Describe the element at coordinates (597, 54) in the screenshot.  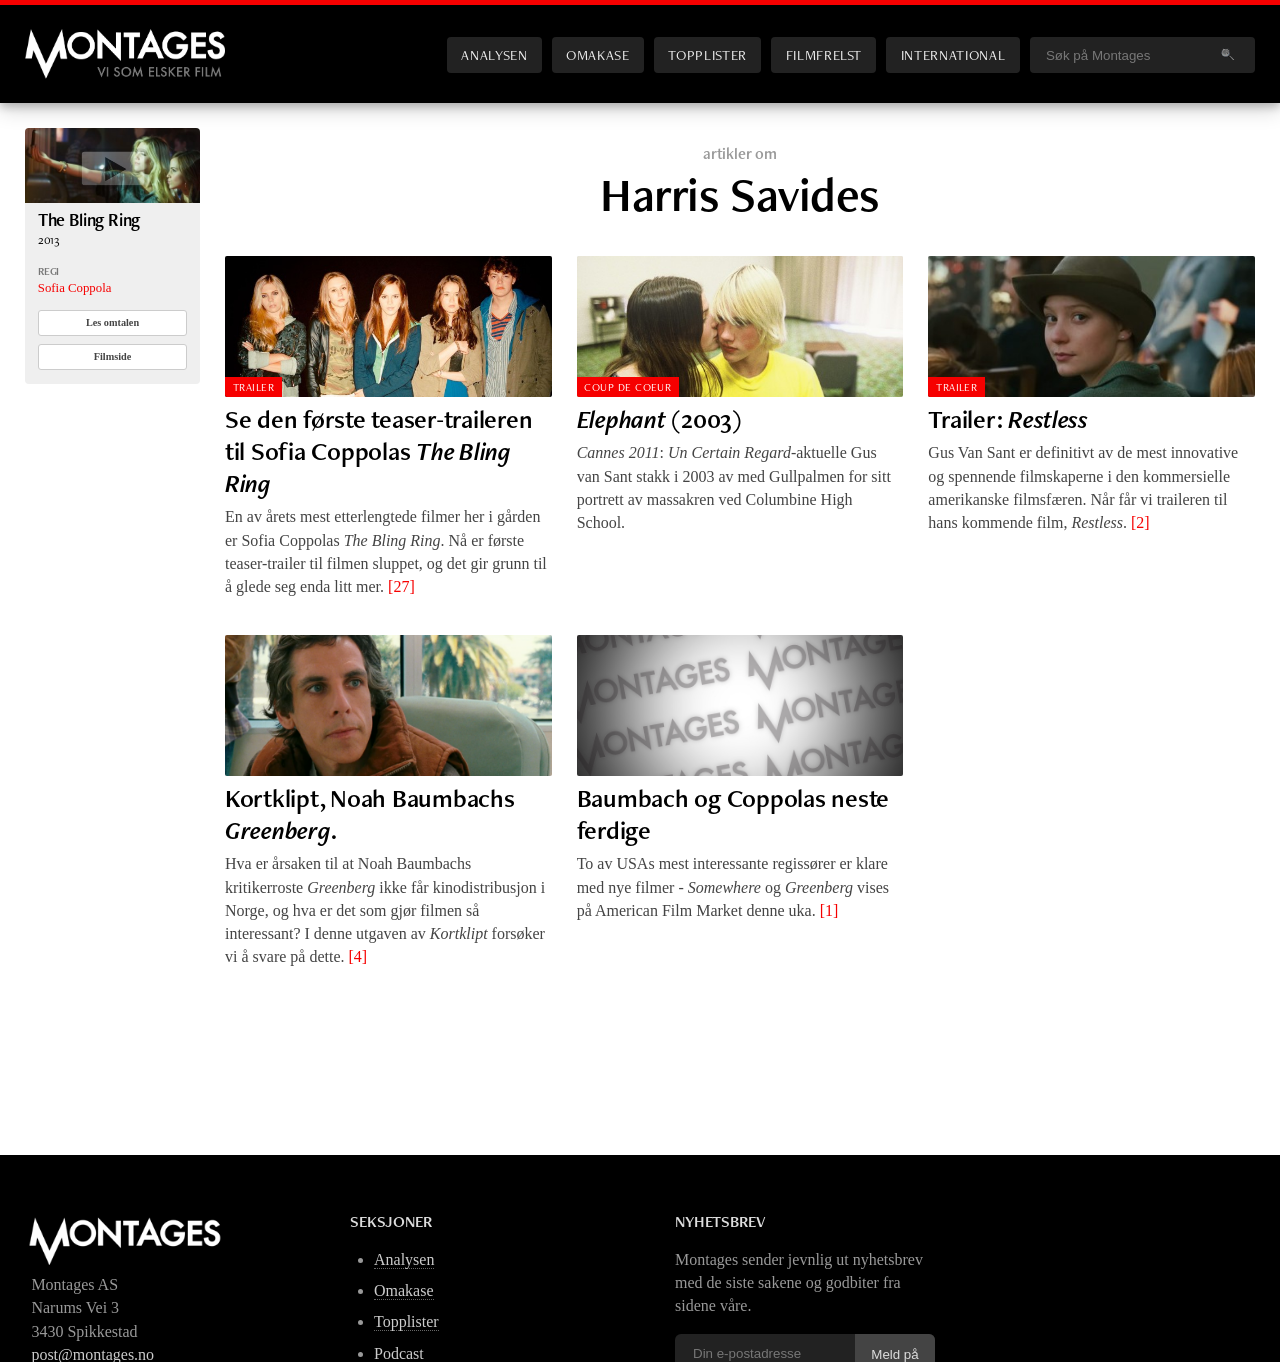
I see `Omakase` at that location.